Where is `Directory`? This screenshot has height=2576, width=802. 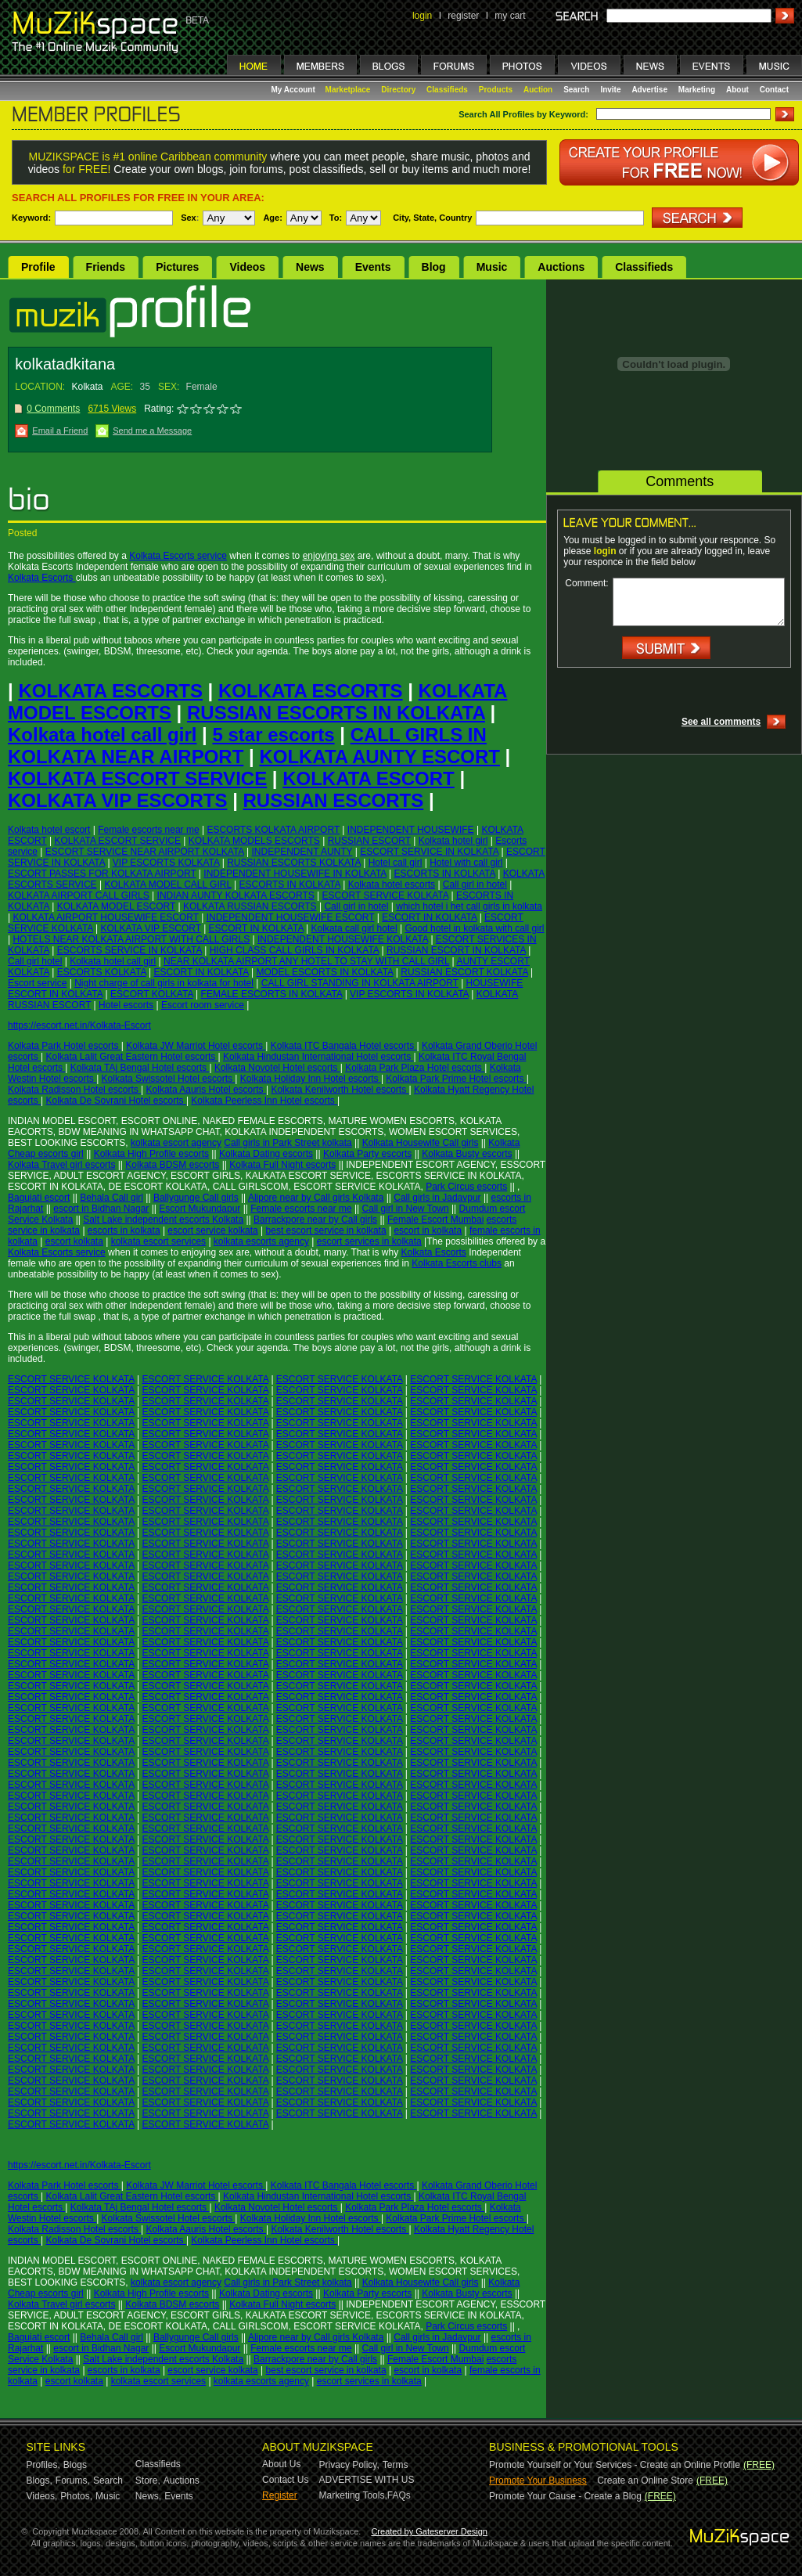
Directory is located at coordinates (398, 89).